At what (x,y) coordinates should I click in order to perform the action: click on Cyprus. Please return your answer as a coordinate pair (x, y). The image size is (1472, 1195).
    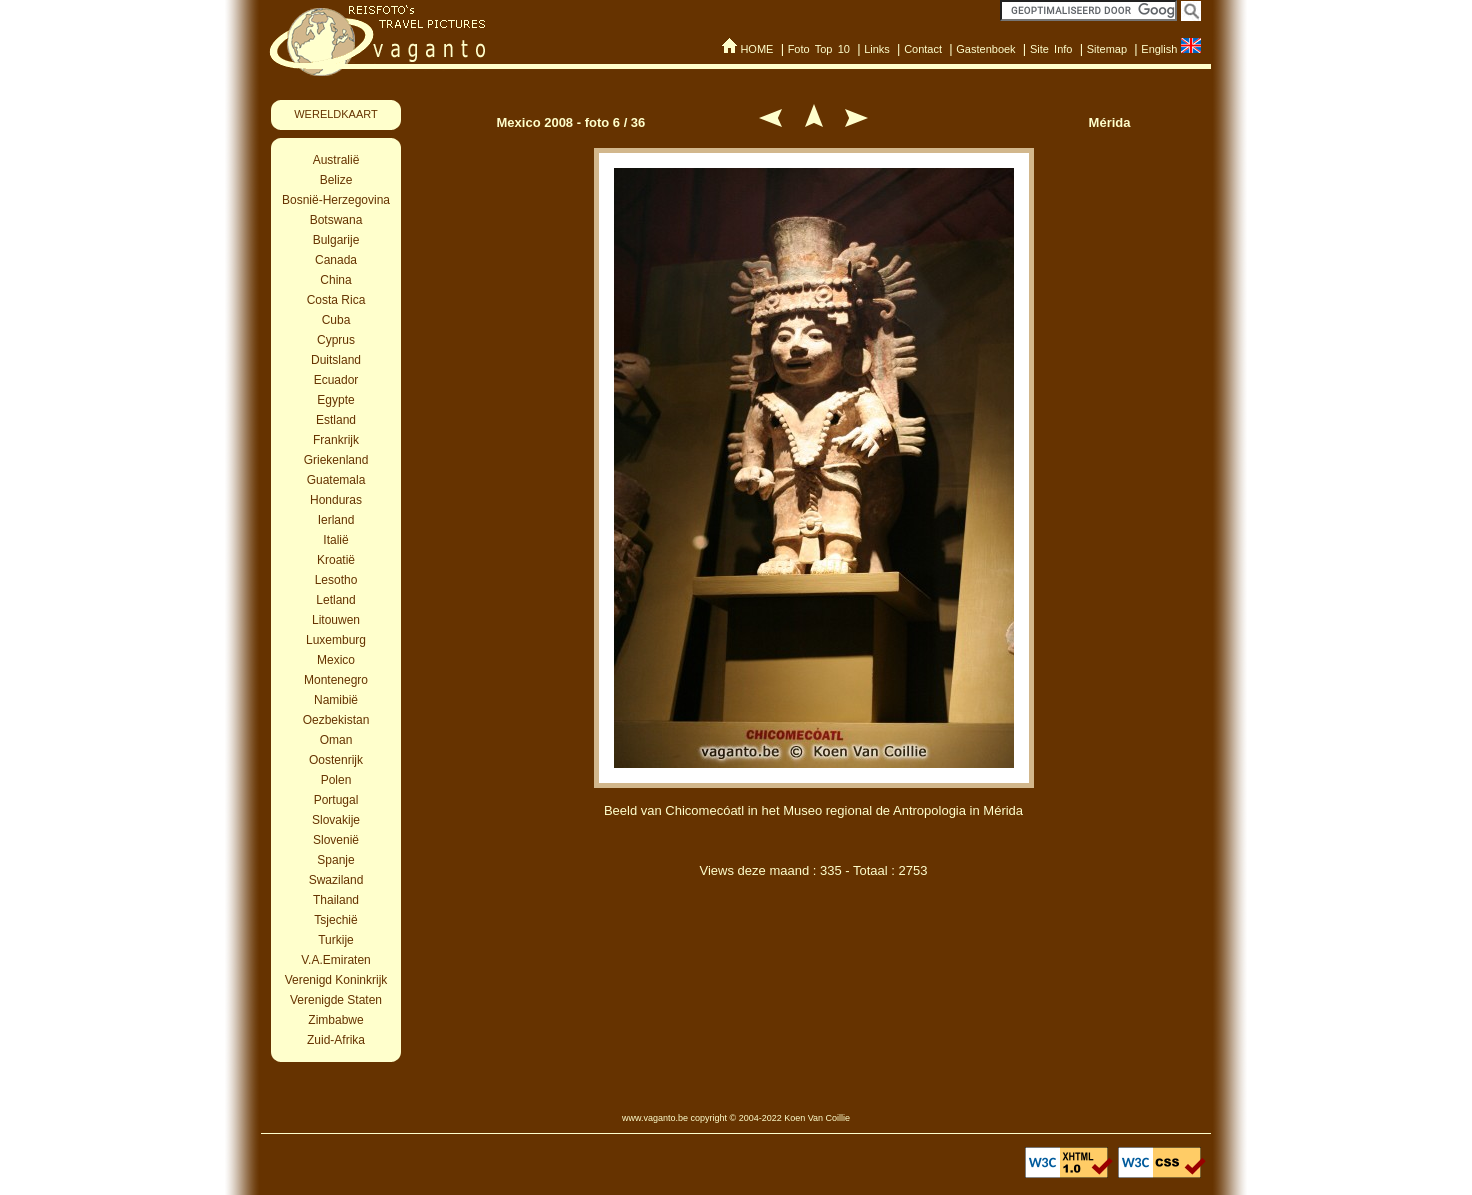
    Looking at the image, I should click on (336, 340).